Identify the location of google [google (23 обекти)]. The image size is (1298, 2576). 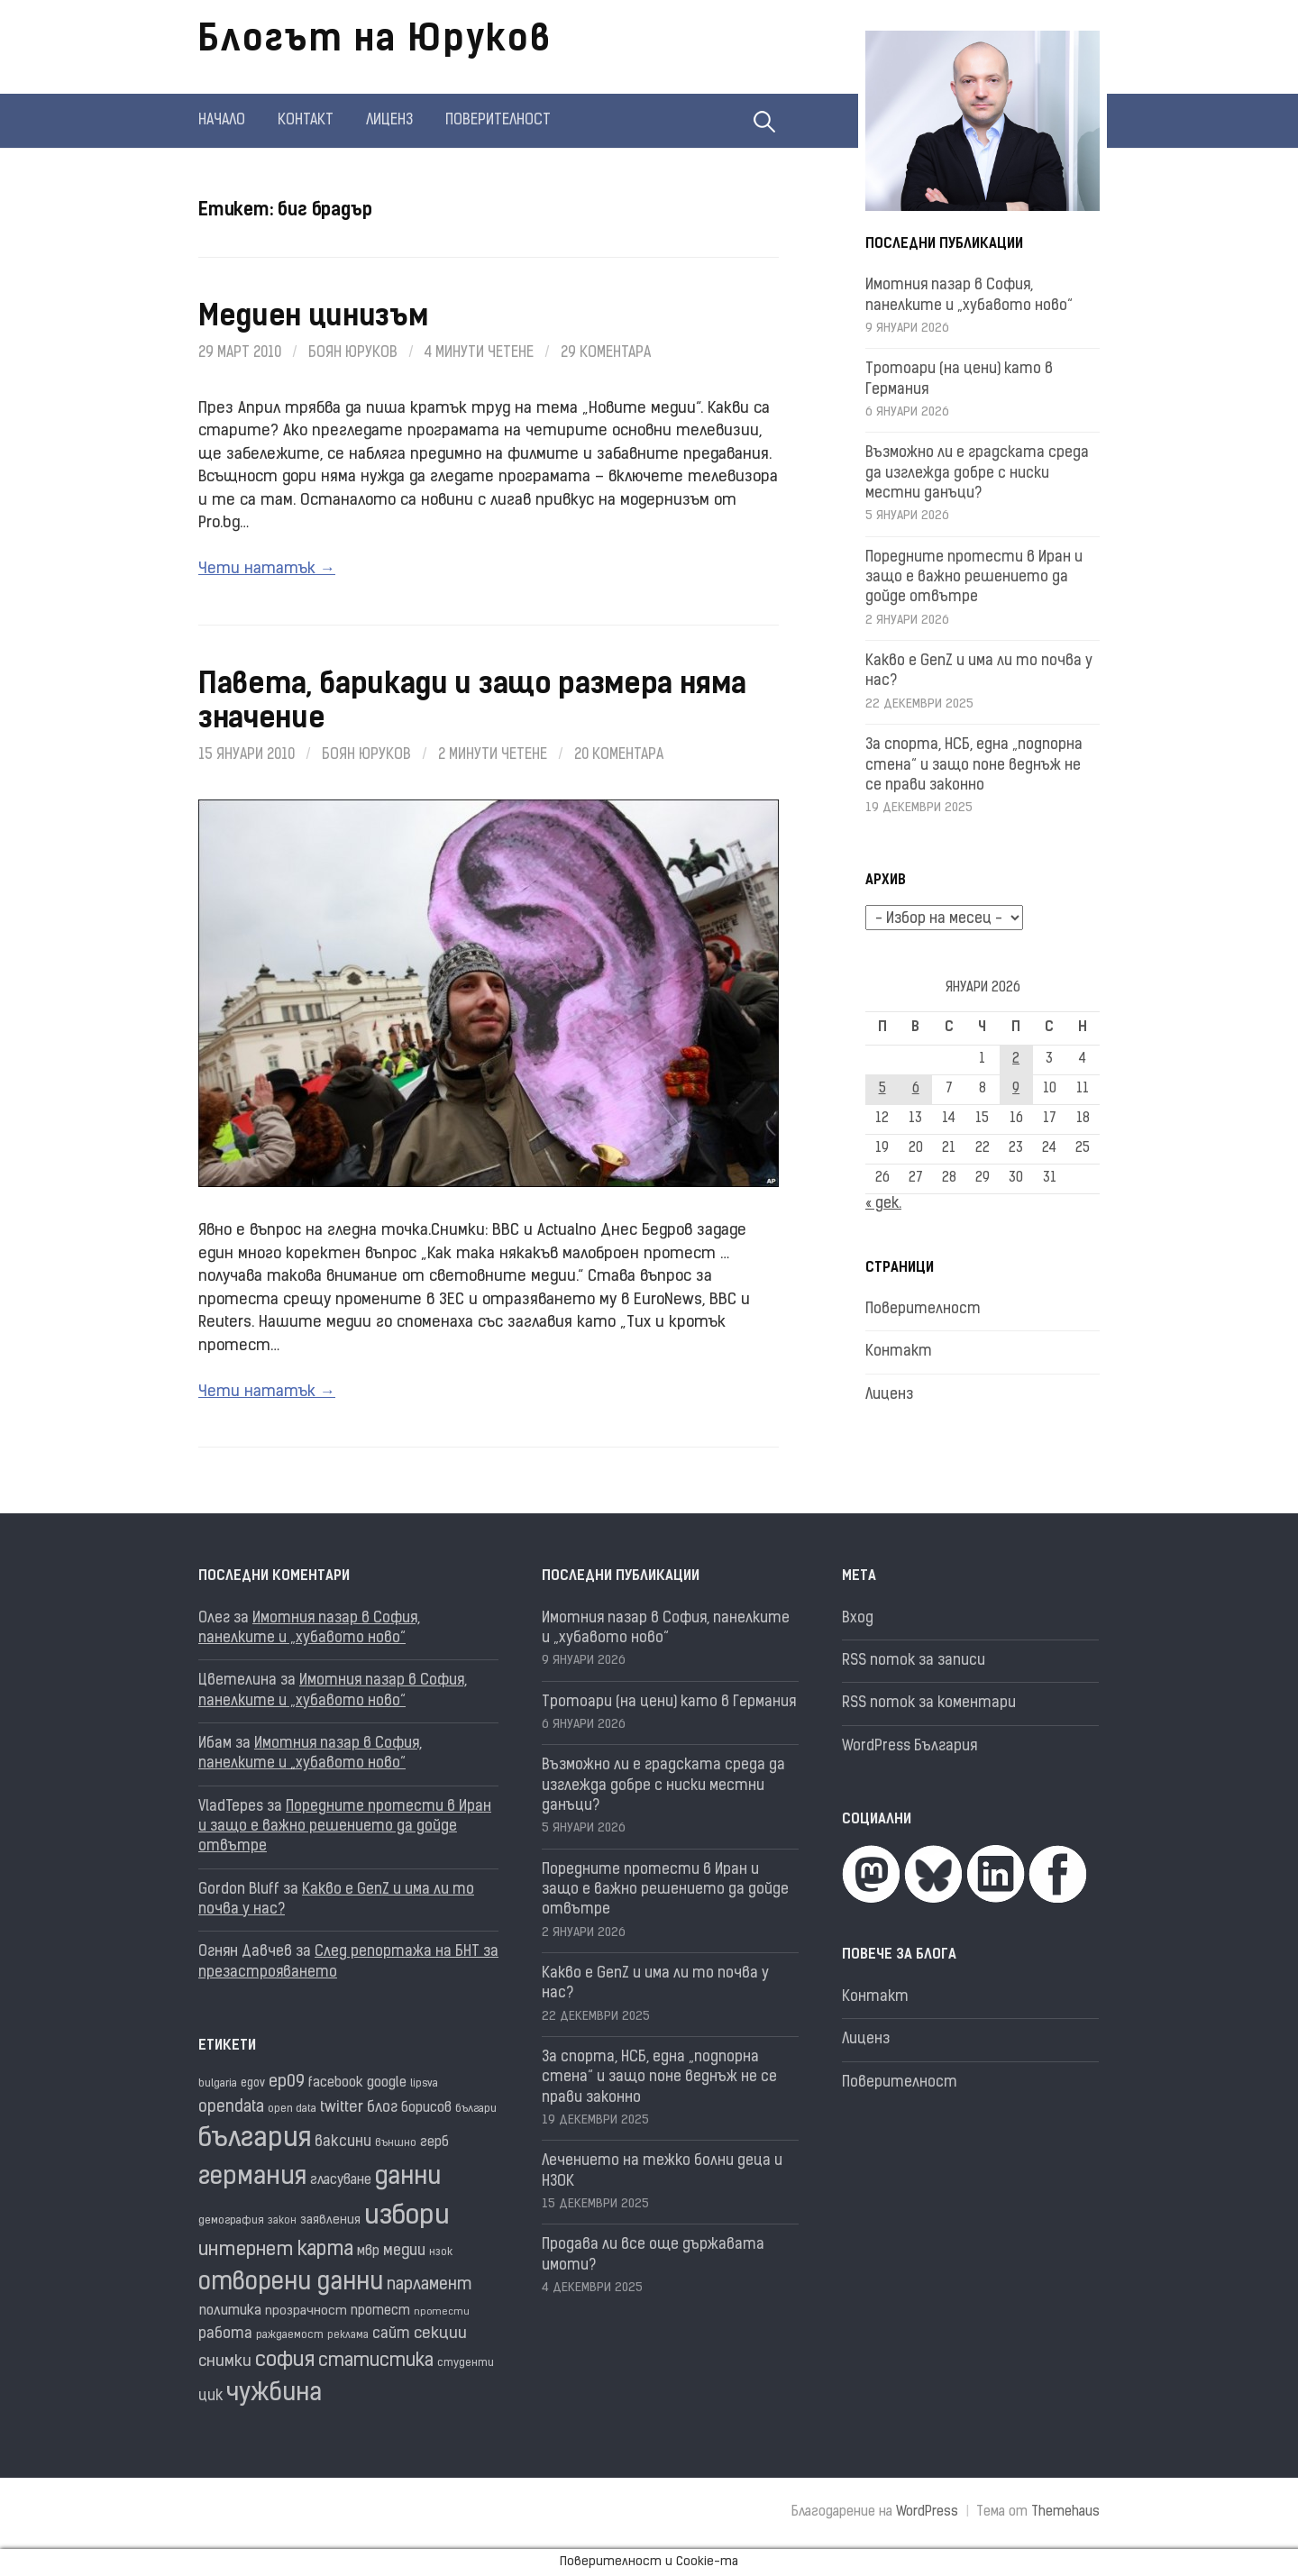
(387, 2083).